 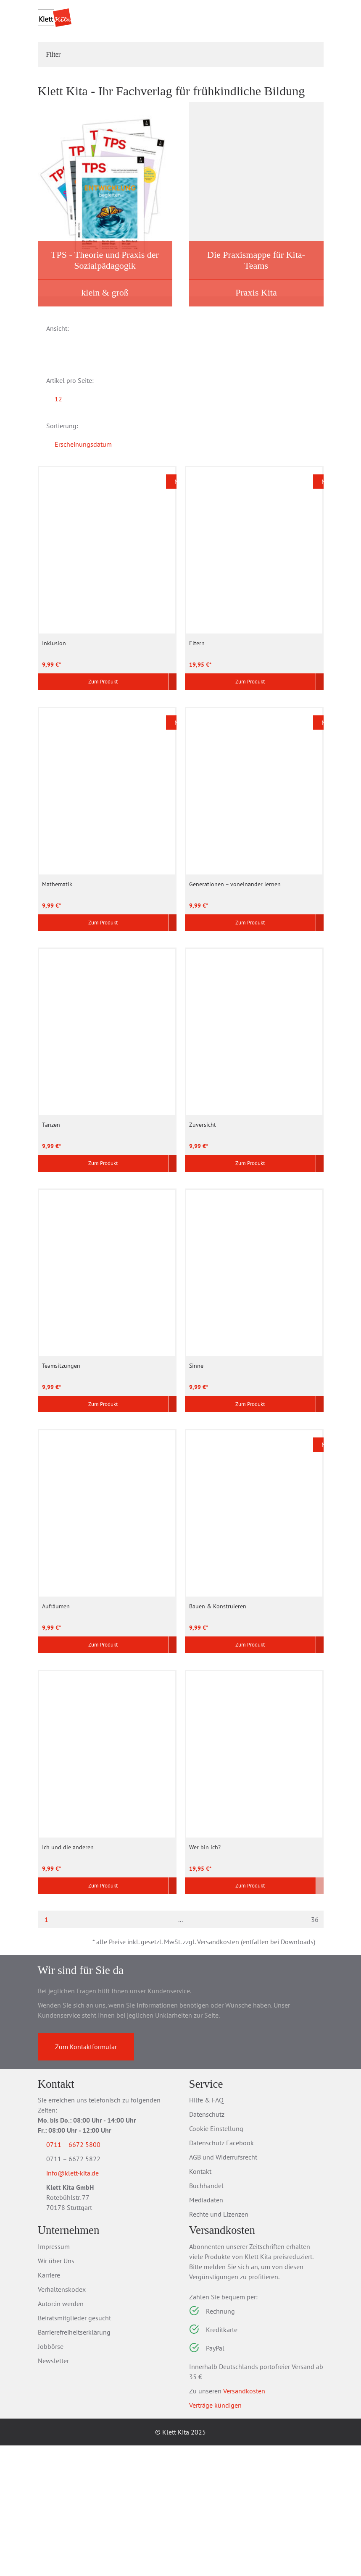 I want to click on Tanzen, so click(x=51, y=1236).